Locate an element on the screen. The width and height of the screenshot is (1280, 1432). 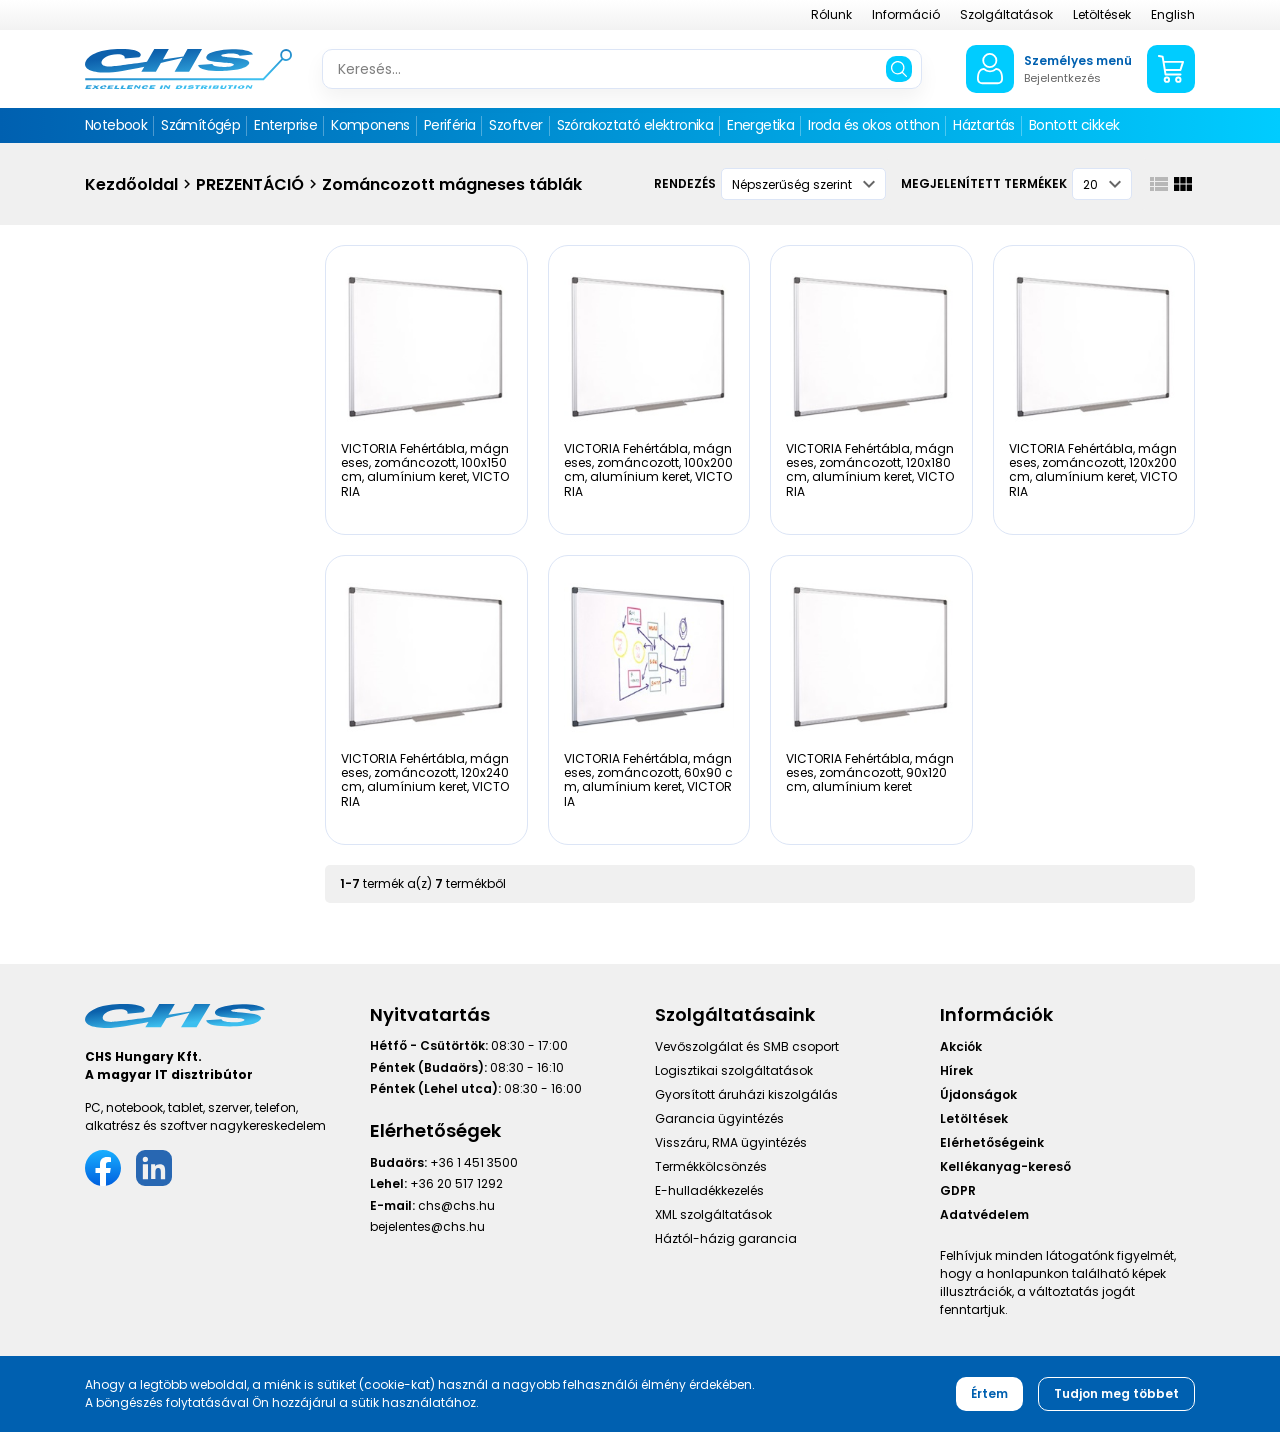
PREZENTÁCIÓ is located at coordinates (250, 184).